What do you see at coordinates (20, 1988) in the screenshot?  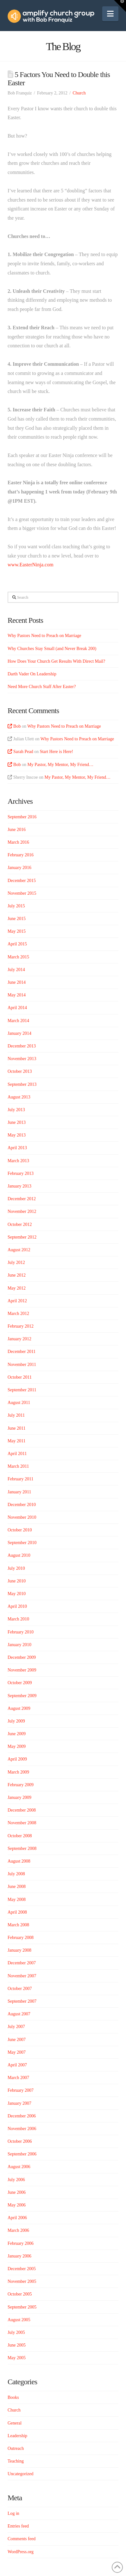 I see `October 2007` at bounding box center [20, 1988].